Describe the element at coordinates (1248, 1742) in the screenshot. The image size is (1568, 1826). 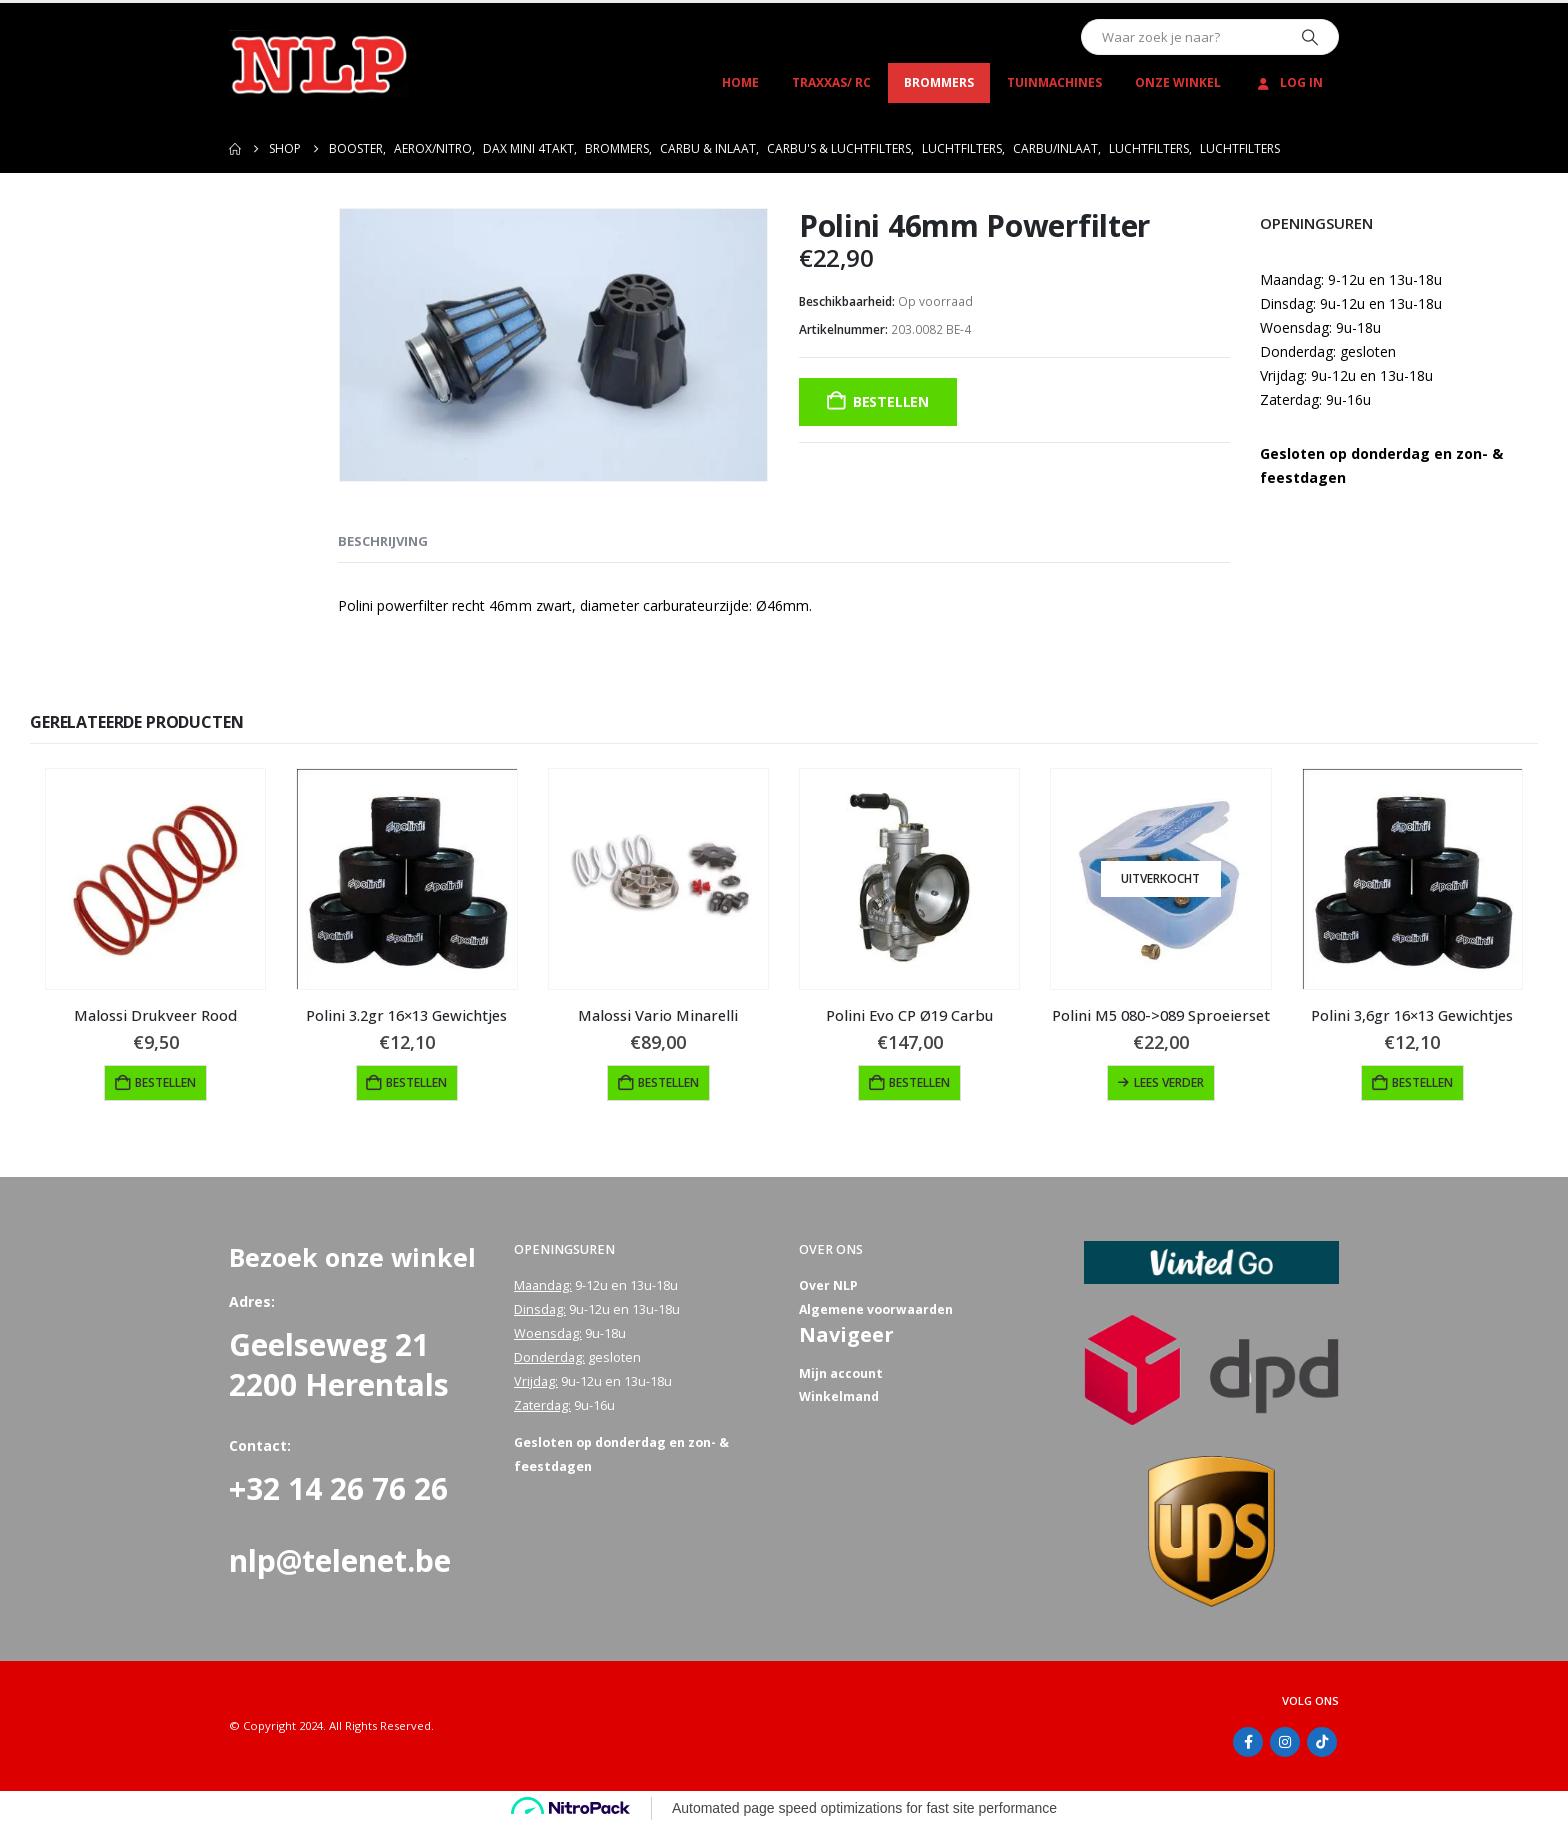
I see `Facebook` at that location.